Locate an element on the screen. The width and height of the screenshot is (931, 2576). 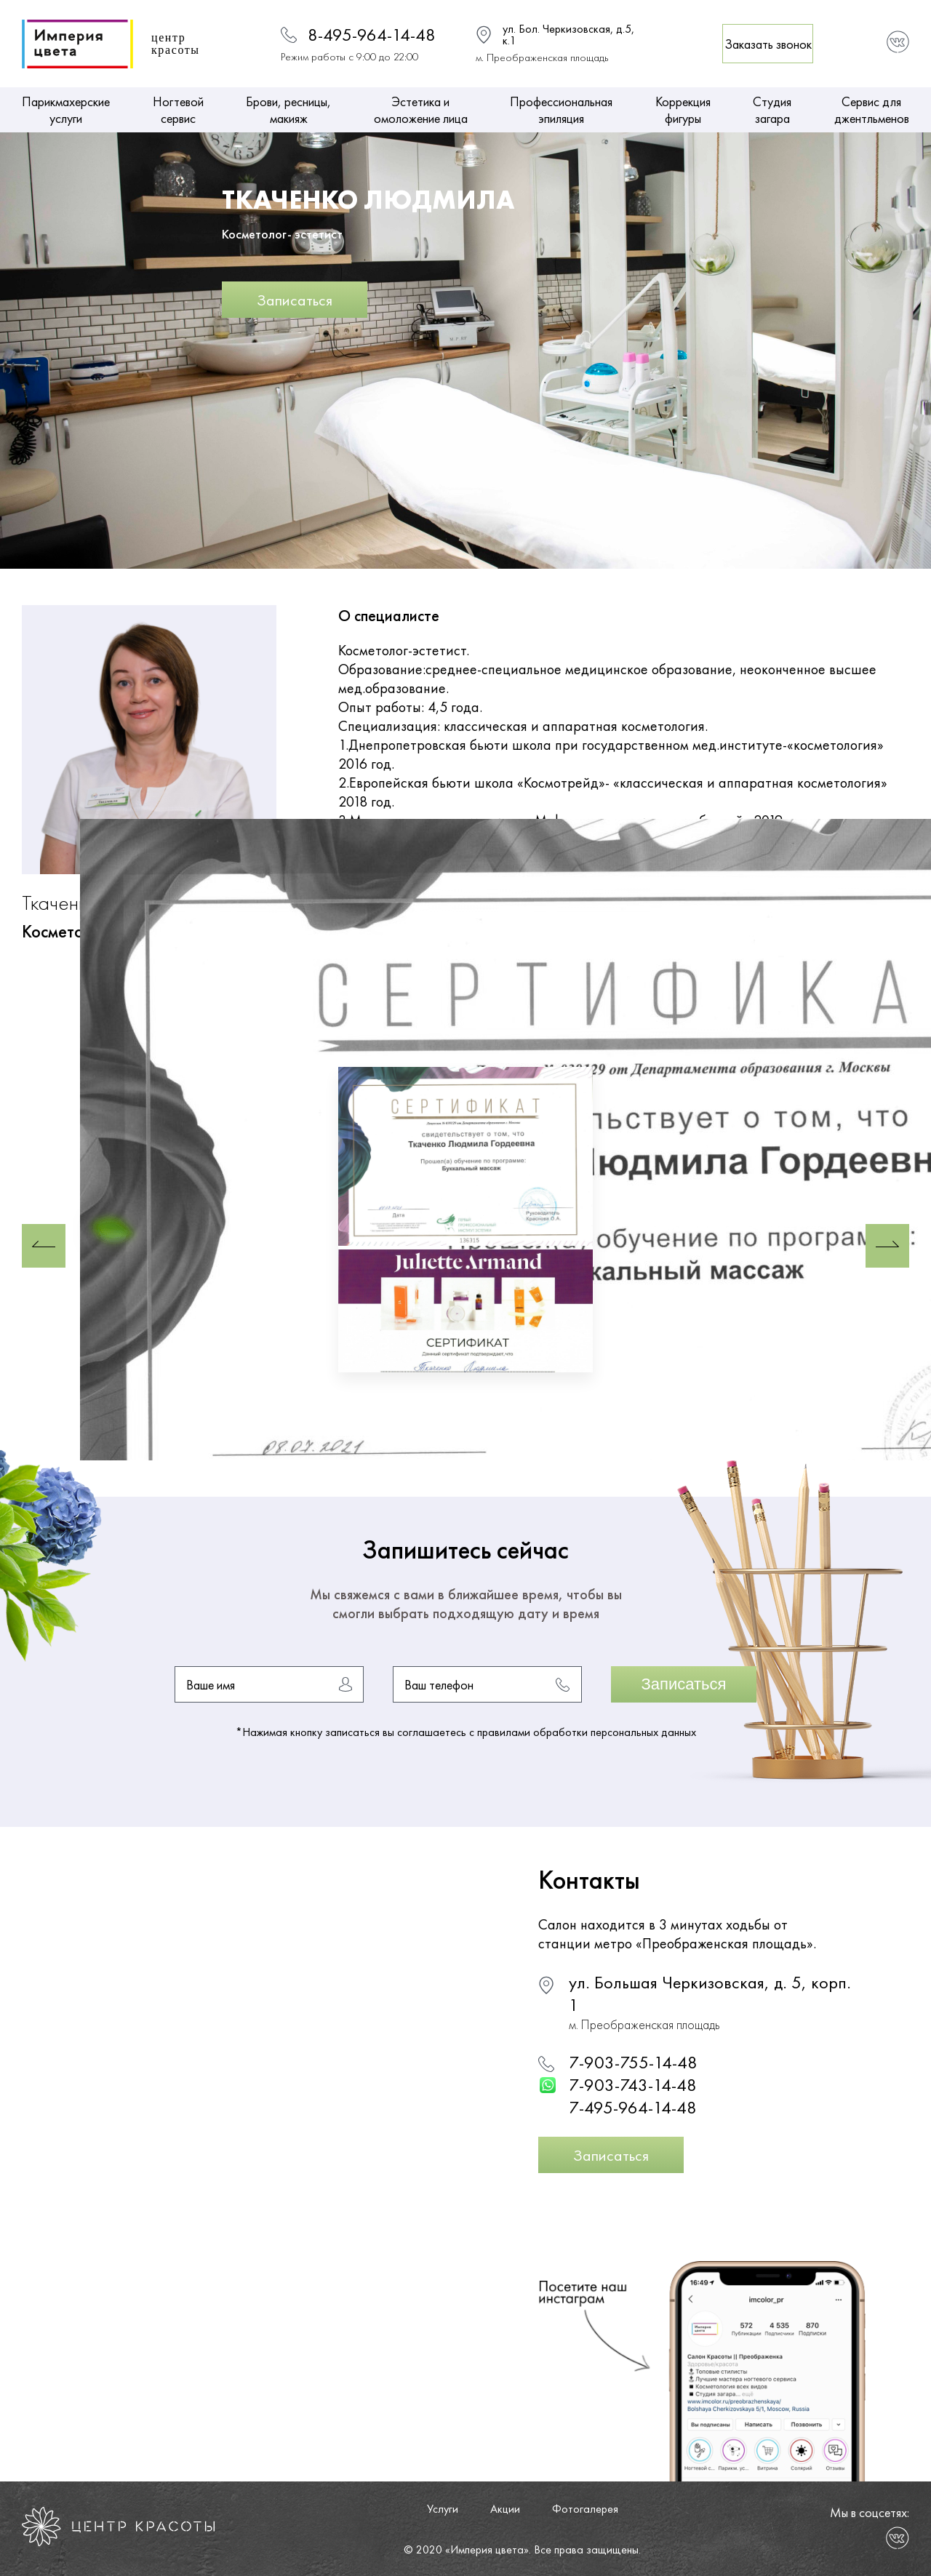
Парикмахерские услуги is located at coordinates (66, 110).